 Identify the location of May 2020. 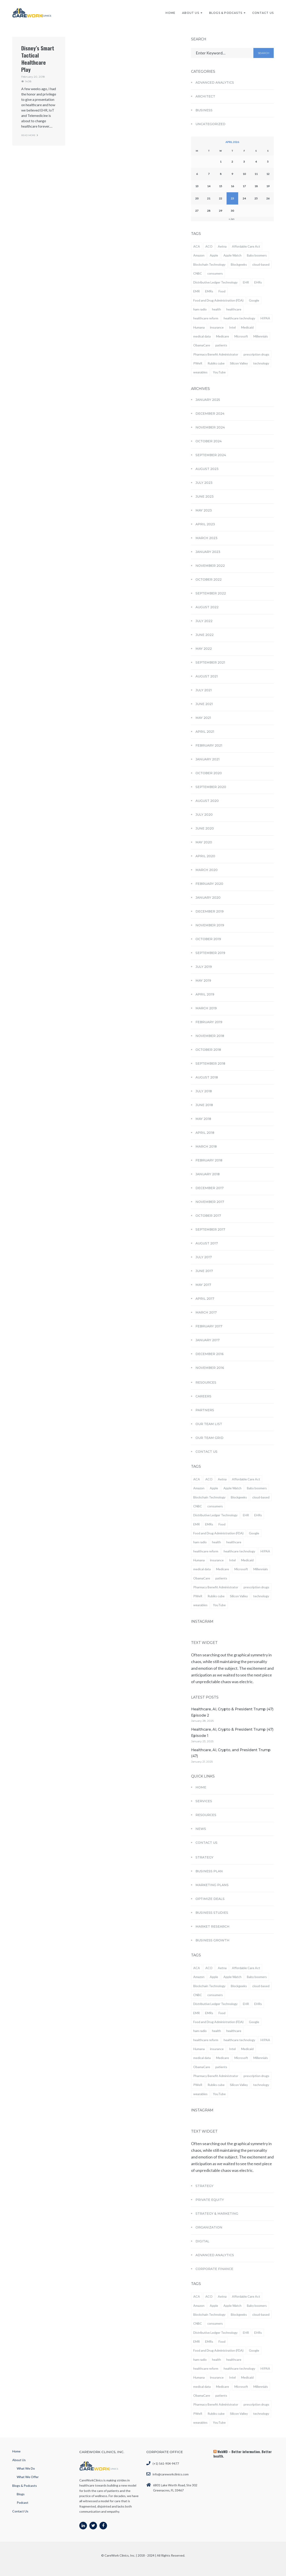
(204, 842).